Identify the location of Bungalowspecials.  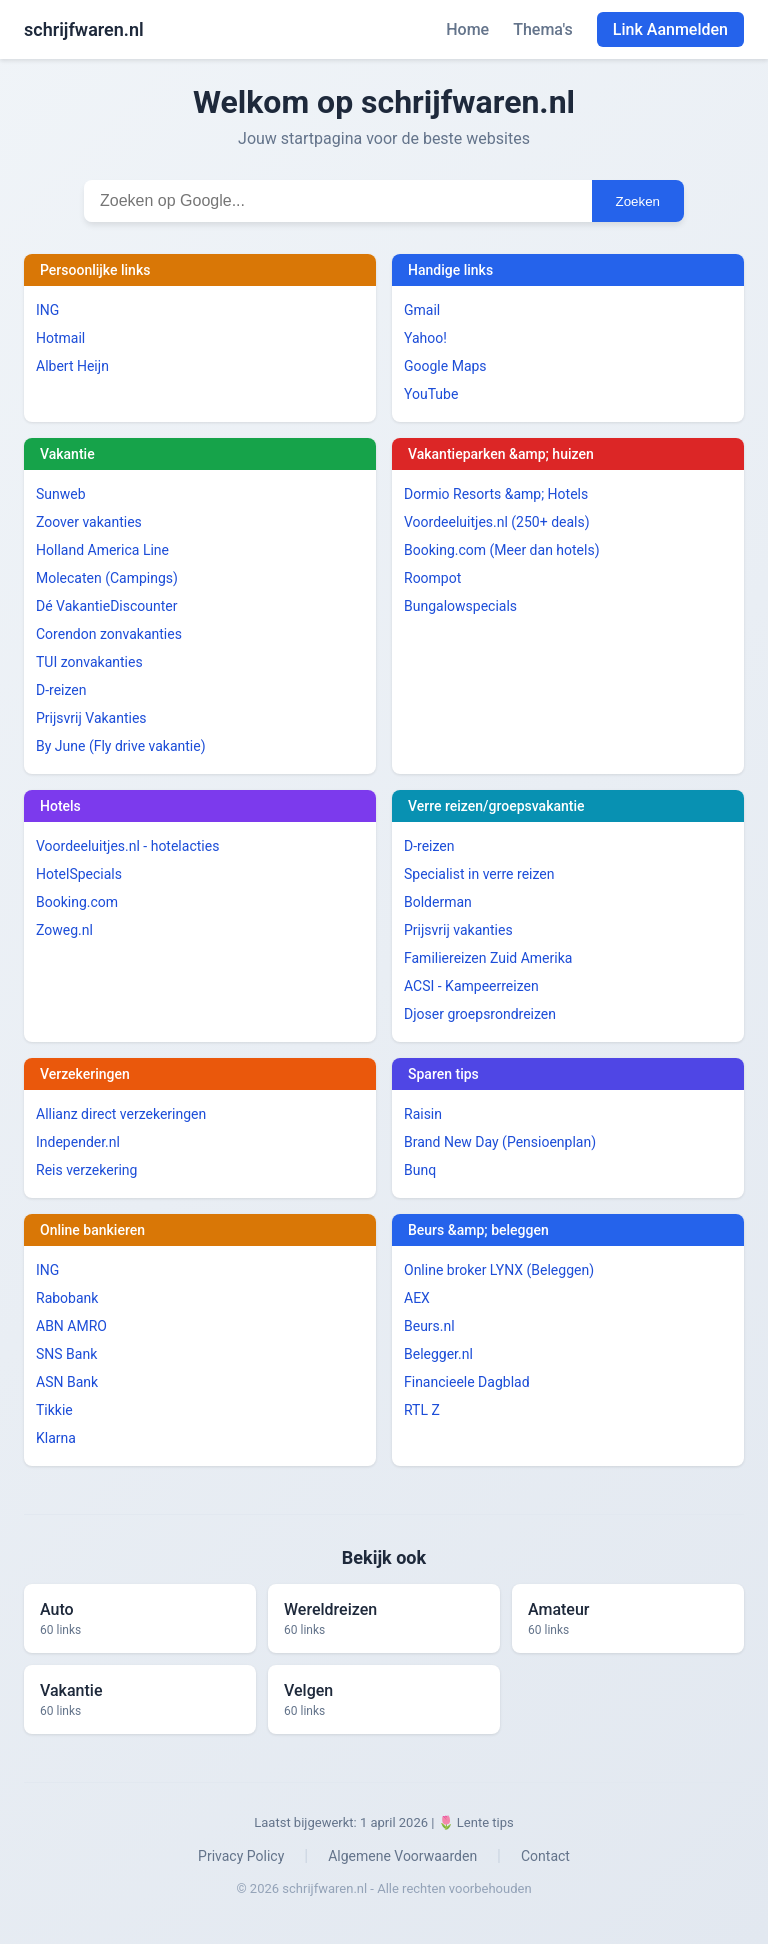
(460, 606).